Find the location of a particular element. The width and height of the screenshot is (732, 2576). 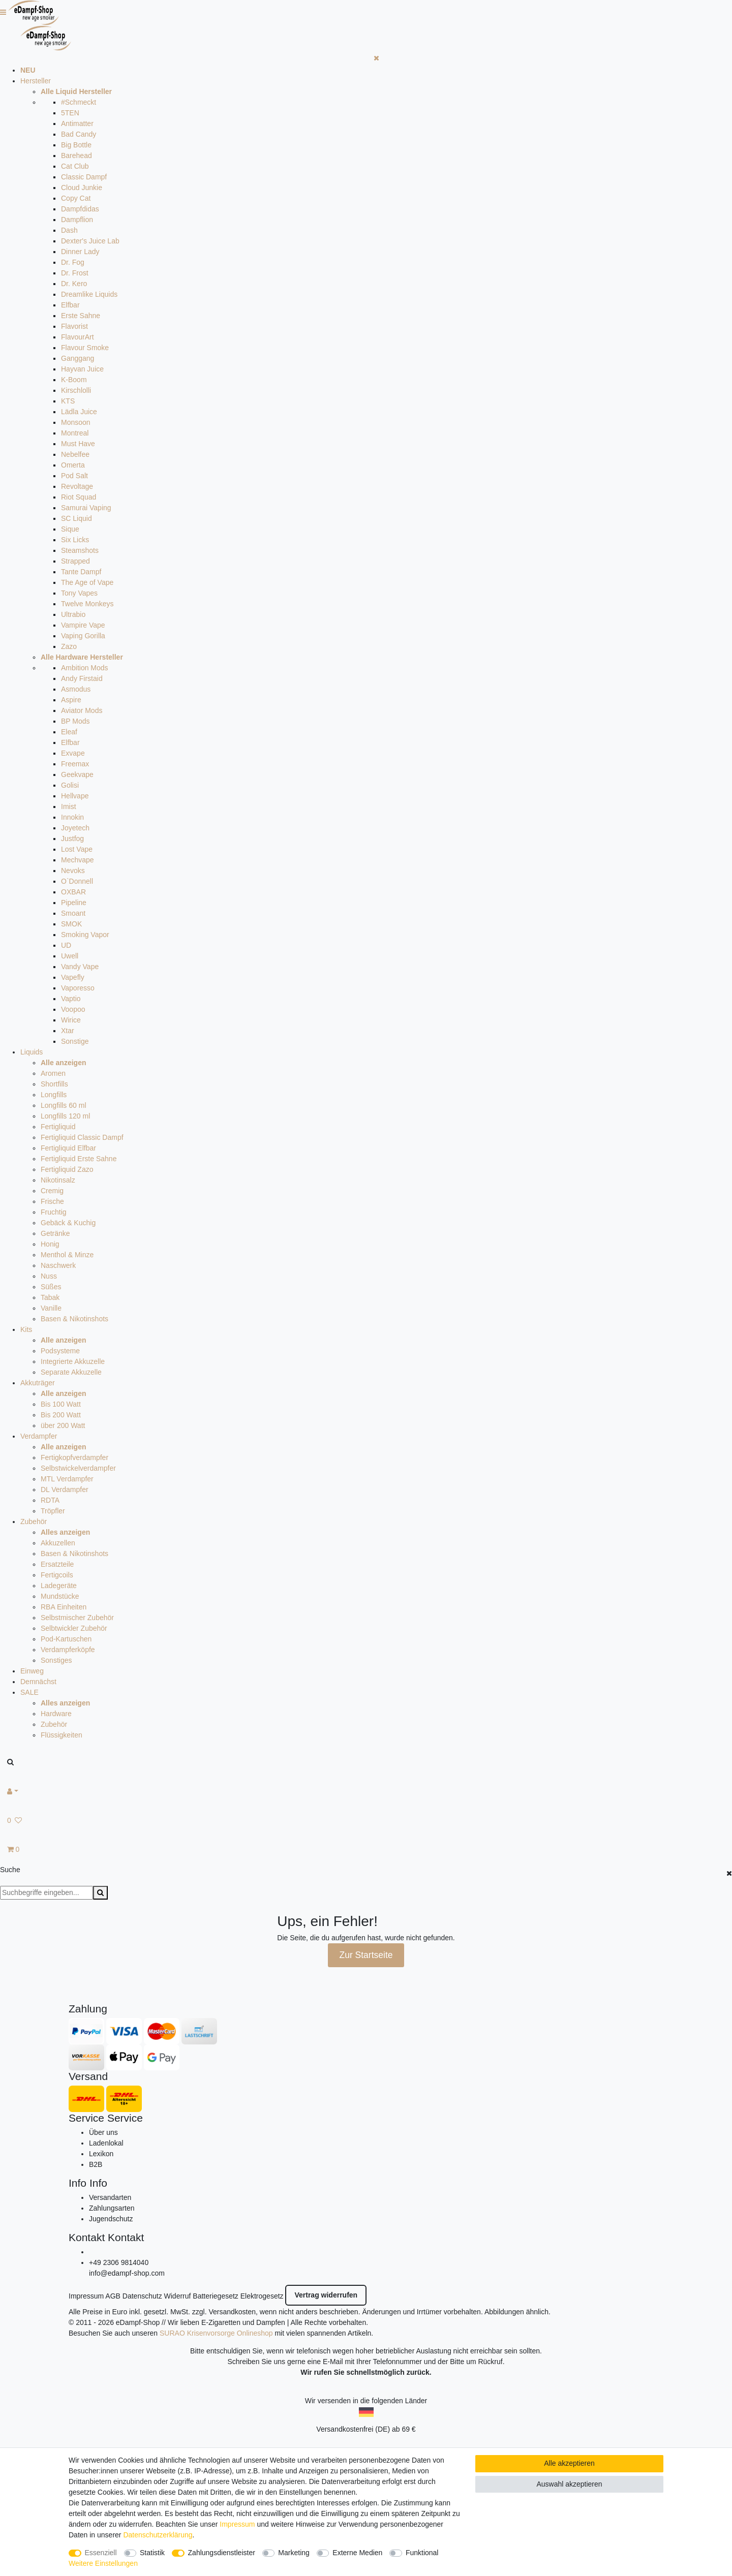

Hayvan Juice is located at coordinates (82, 369).